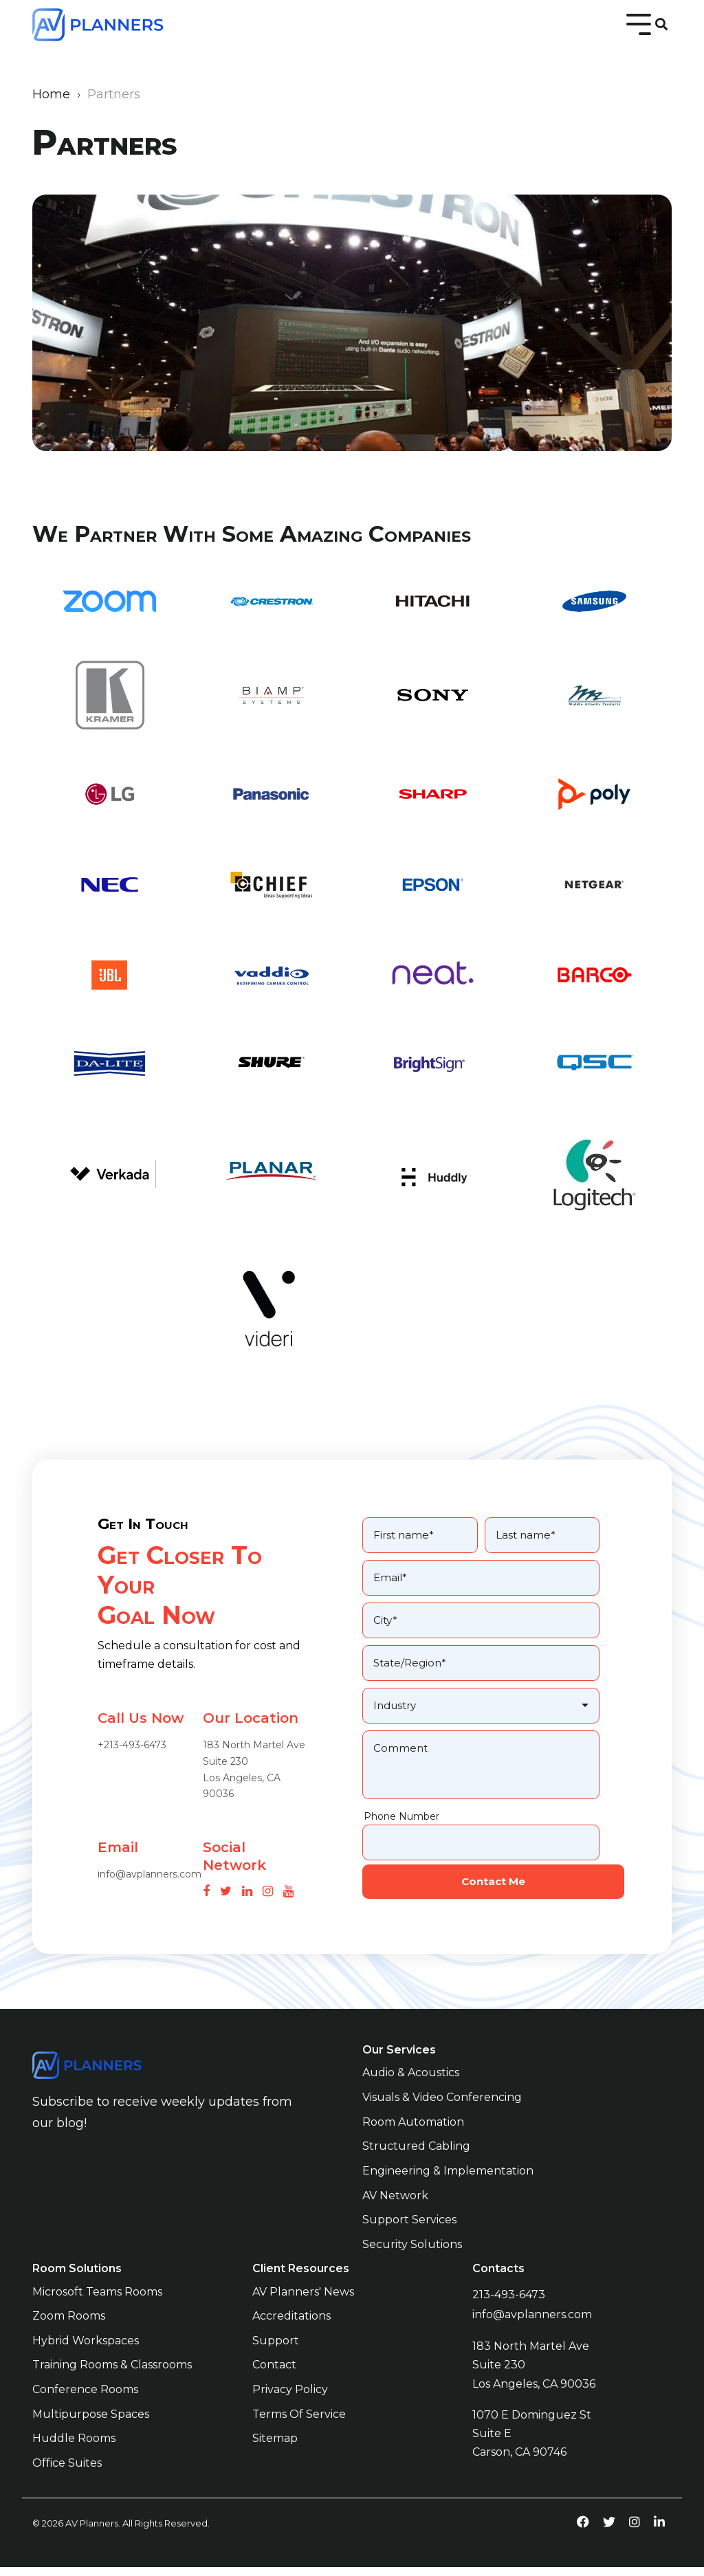  I want to click on Structured Cabling [menuitem], so click(416, 2162).